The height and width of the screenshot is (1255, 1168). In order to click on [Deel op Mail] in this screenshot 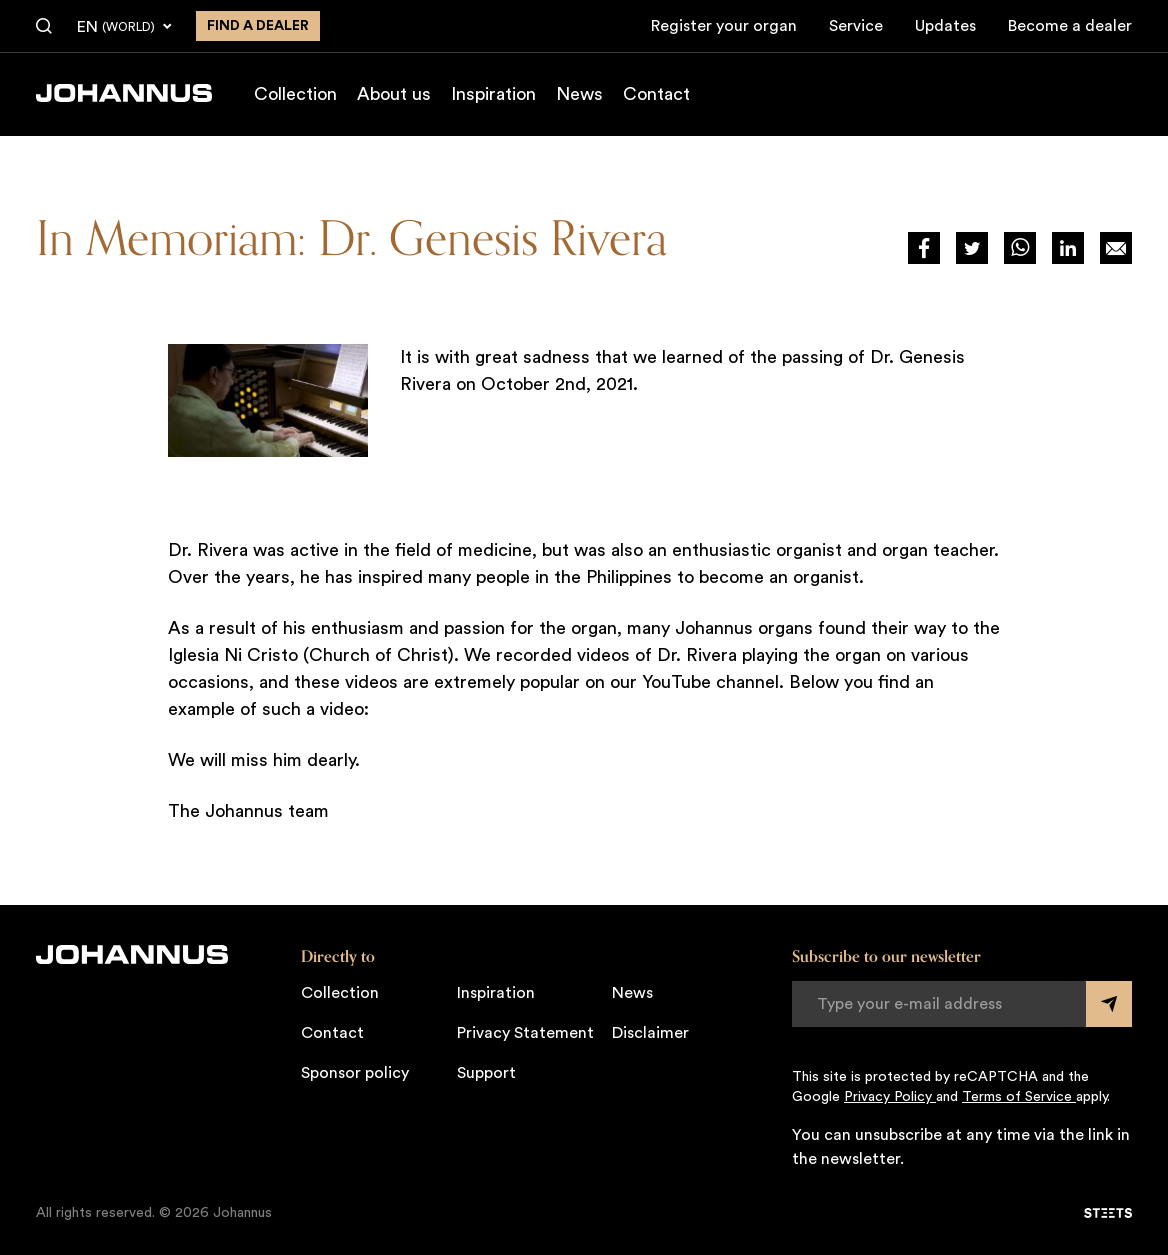, I will do `click(1116, 248)`.